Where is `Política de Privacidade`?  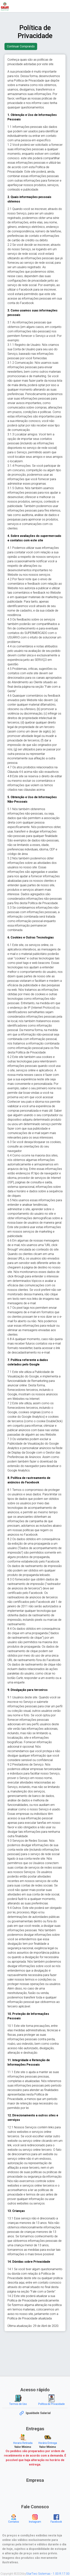
Política de Privacidade is located at coordinates (51, 2403).